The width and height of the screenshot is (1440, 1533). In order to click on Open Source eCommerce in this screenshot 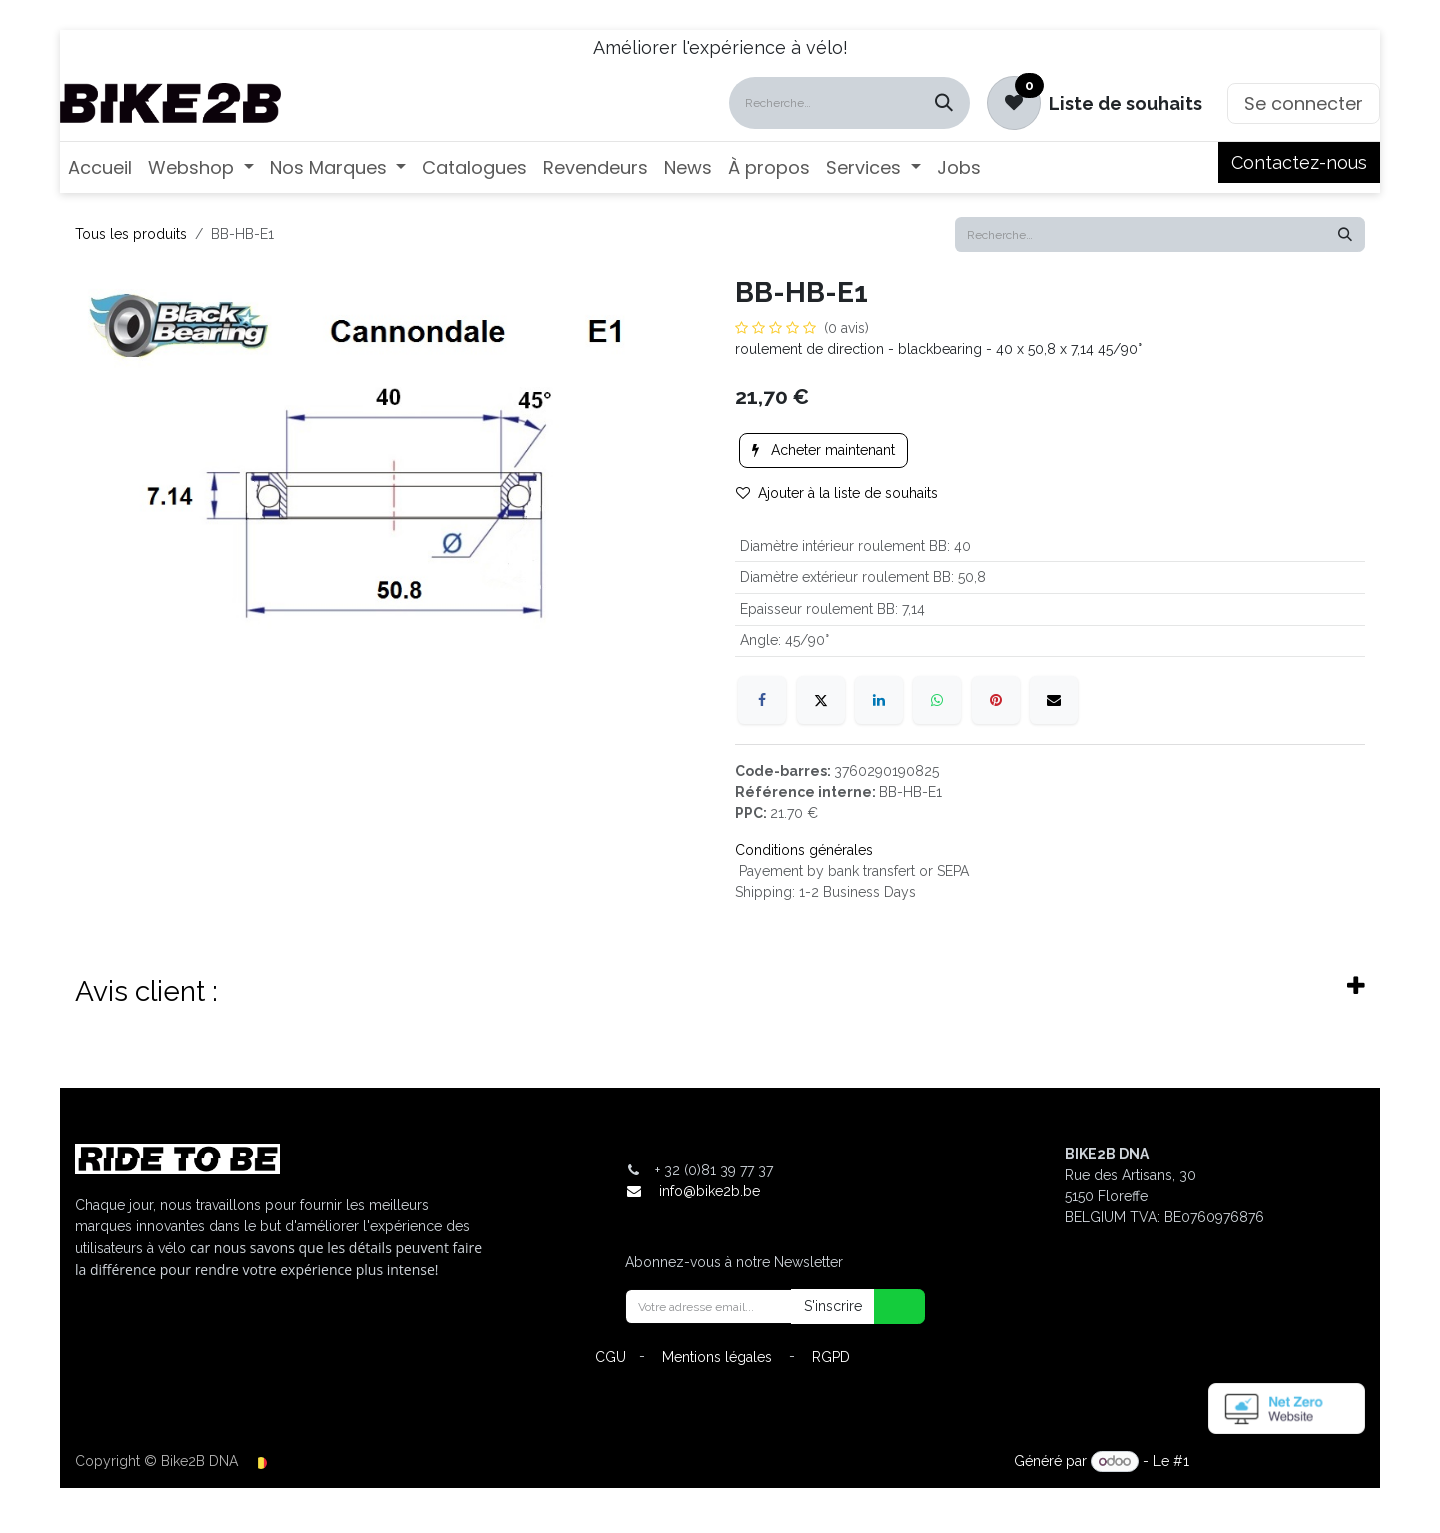, I will do `click(1279, 1461)`.